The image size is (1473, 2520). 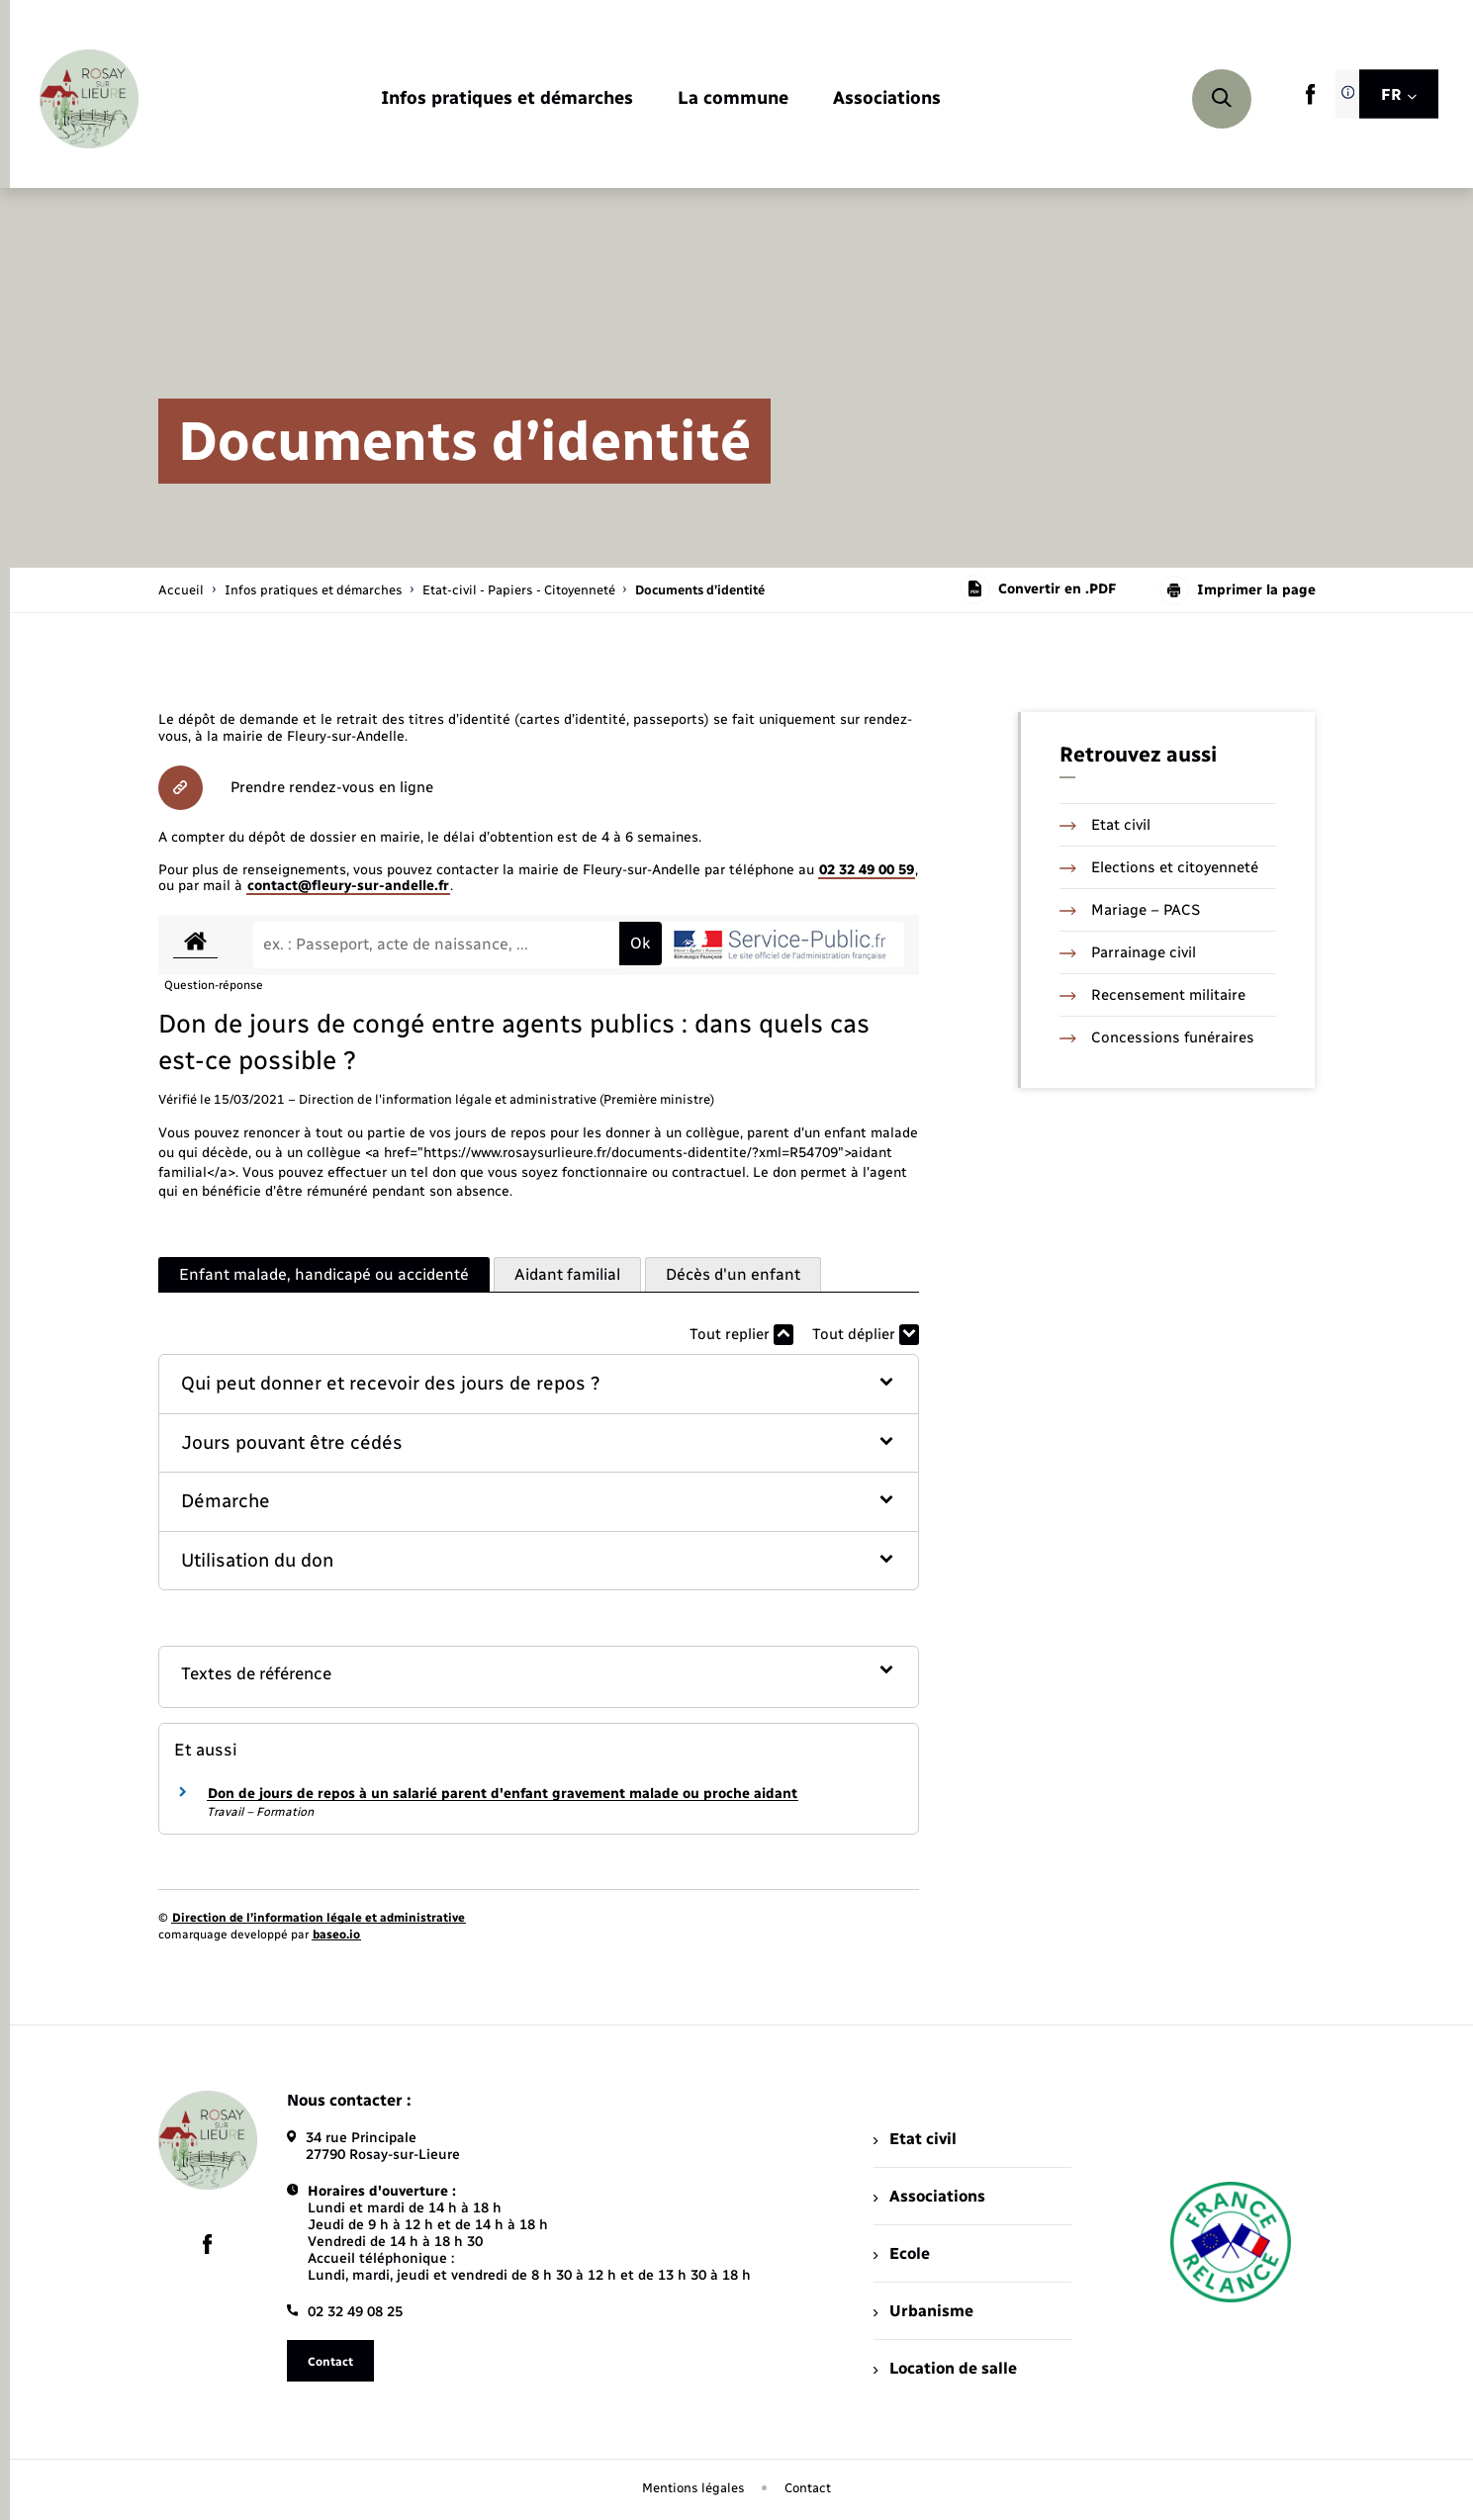 I want to click on Concessions funéraires, so click(x=1156, y=1037).